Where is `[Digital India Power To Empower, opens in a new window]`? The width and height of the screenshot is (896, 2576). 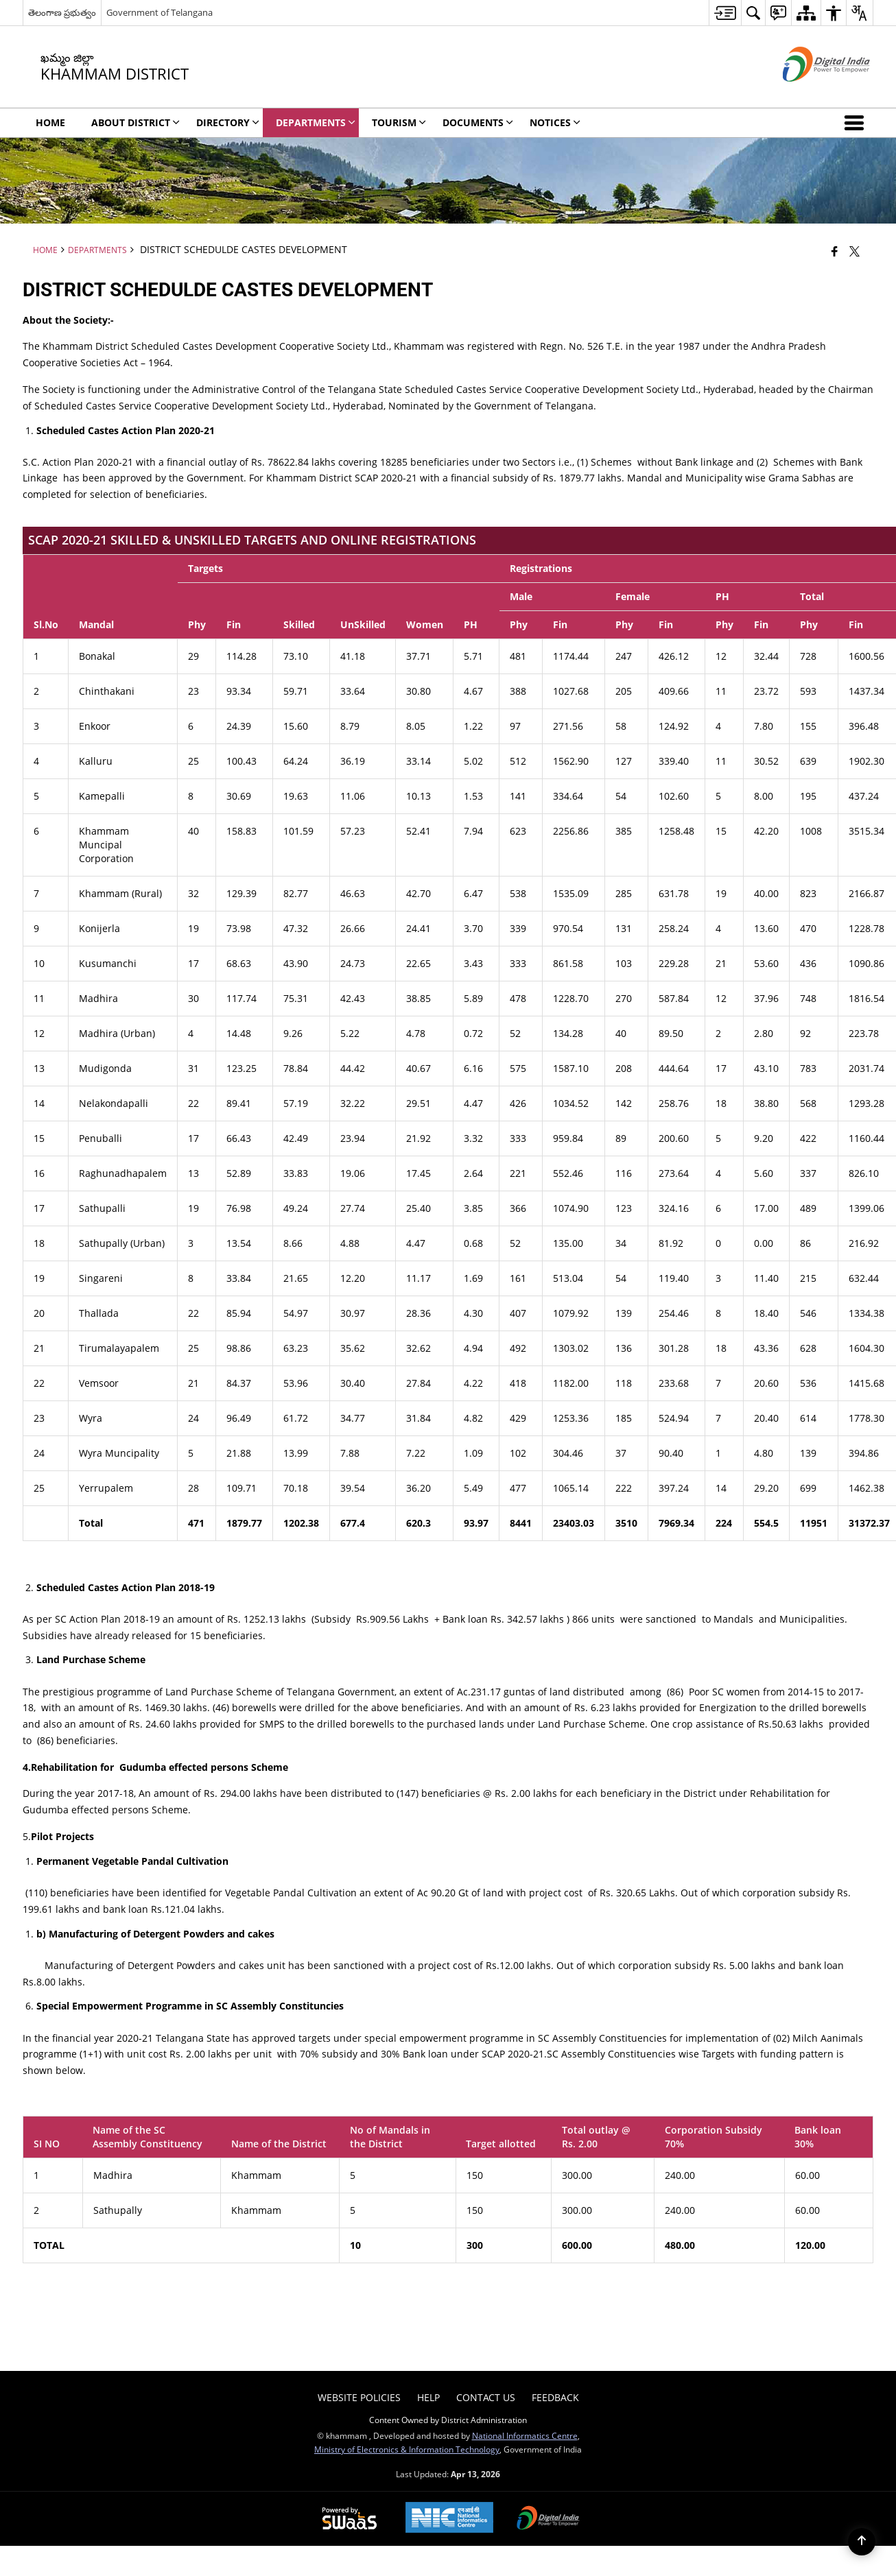
[Digital India Power To Empower, opens in a new window] is located at coordinates (548, 2519).